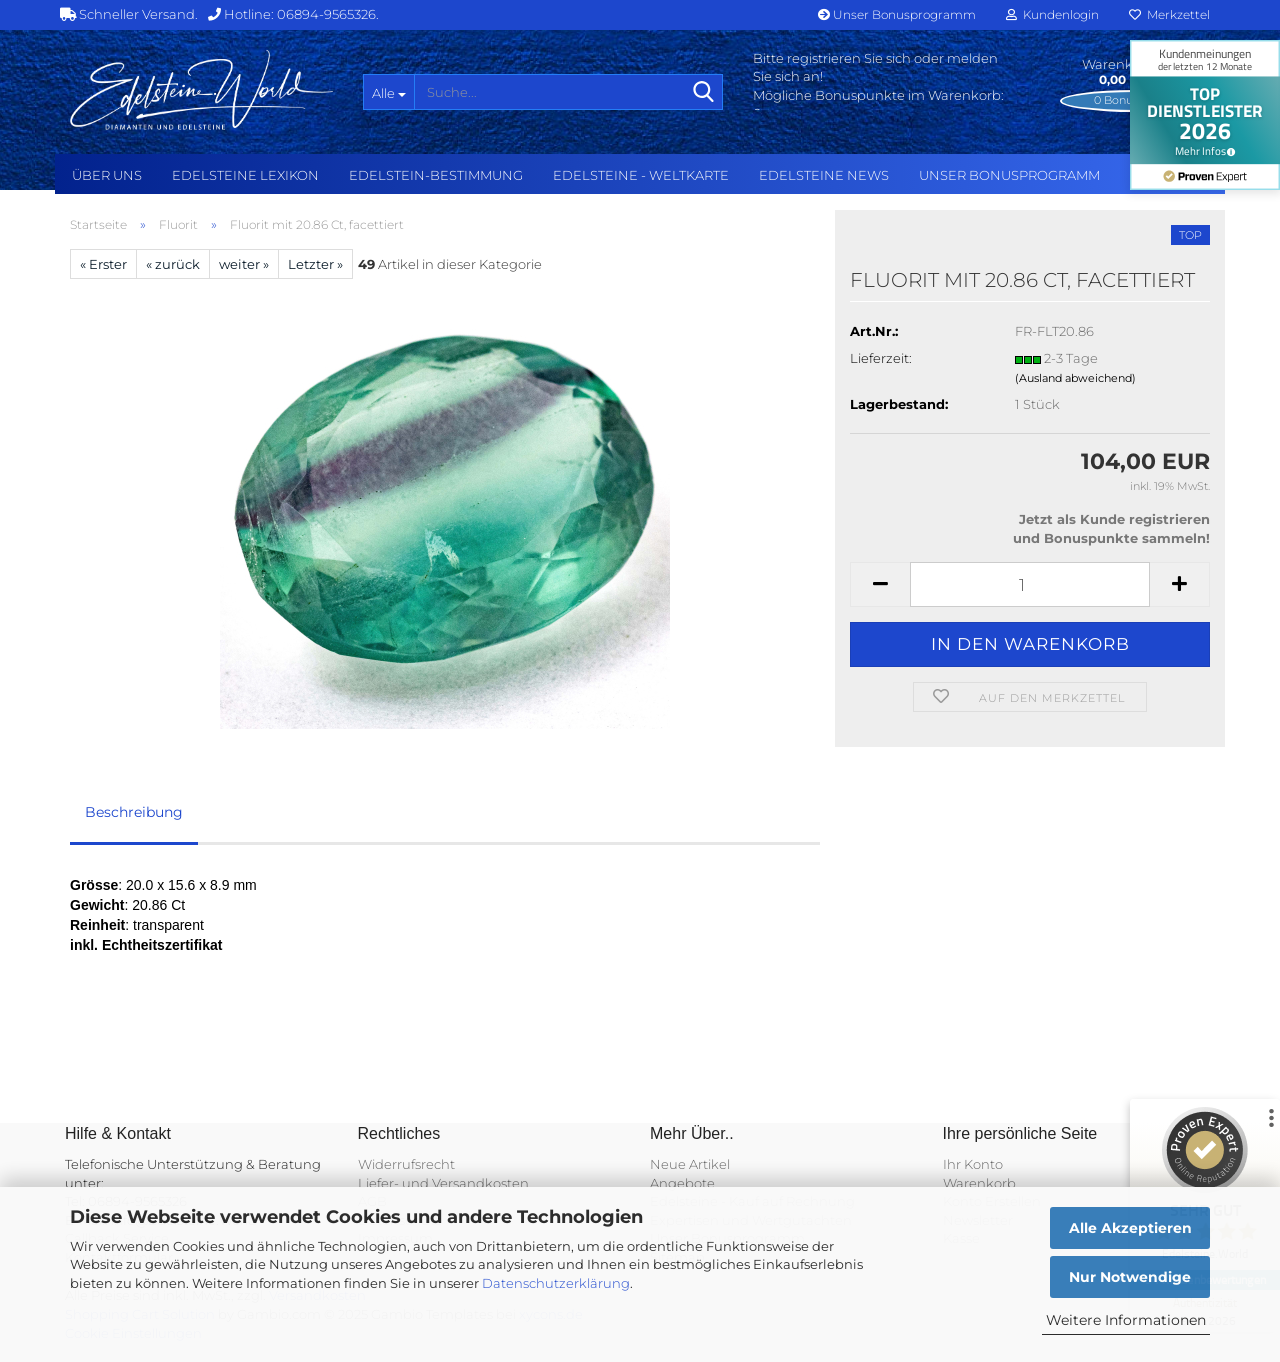 The image size is (1280, 1362). What do you see at coordinates (406, 1164) in the screenshot?
I see `Widerrufsrecht` at bounding box center [406, 1164].